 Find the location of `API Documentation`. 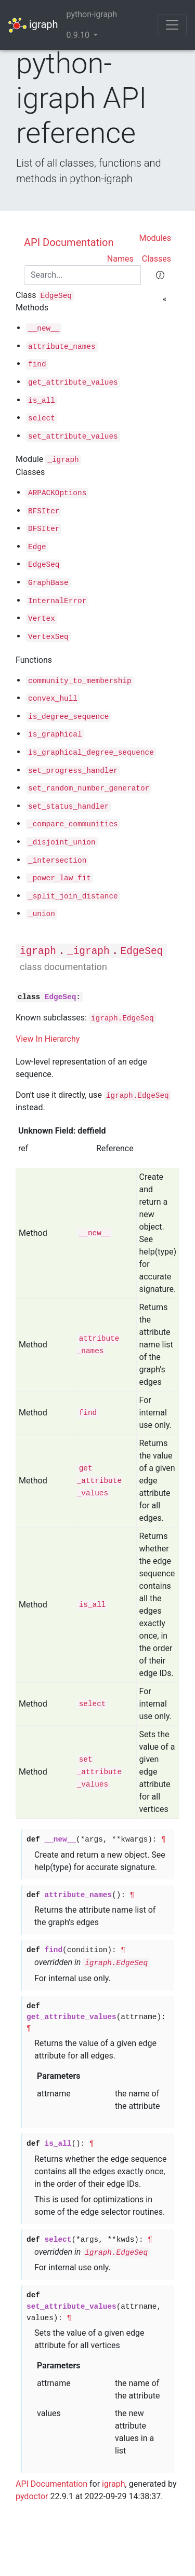

API Documentation is located at coordinates (69, 242).